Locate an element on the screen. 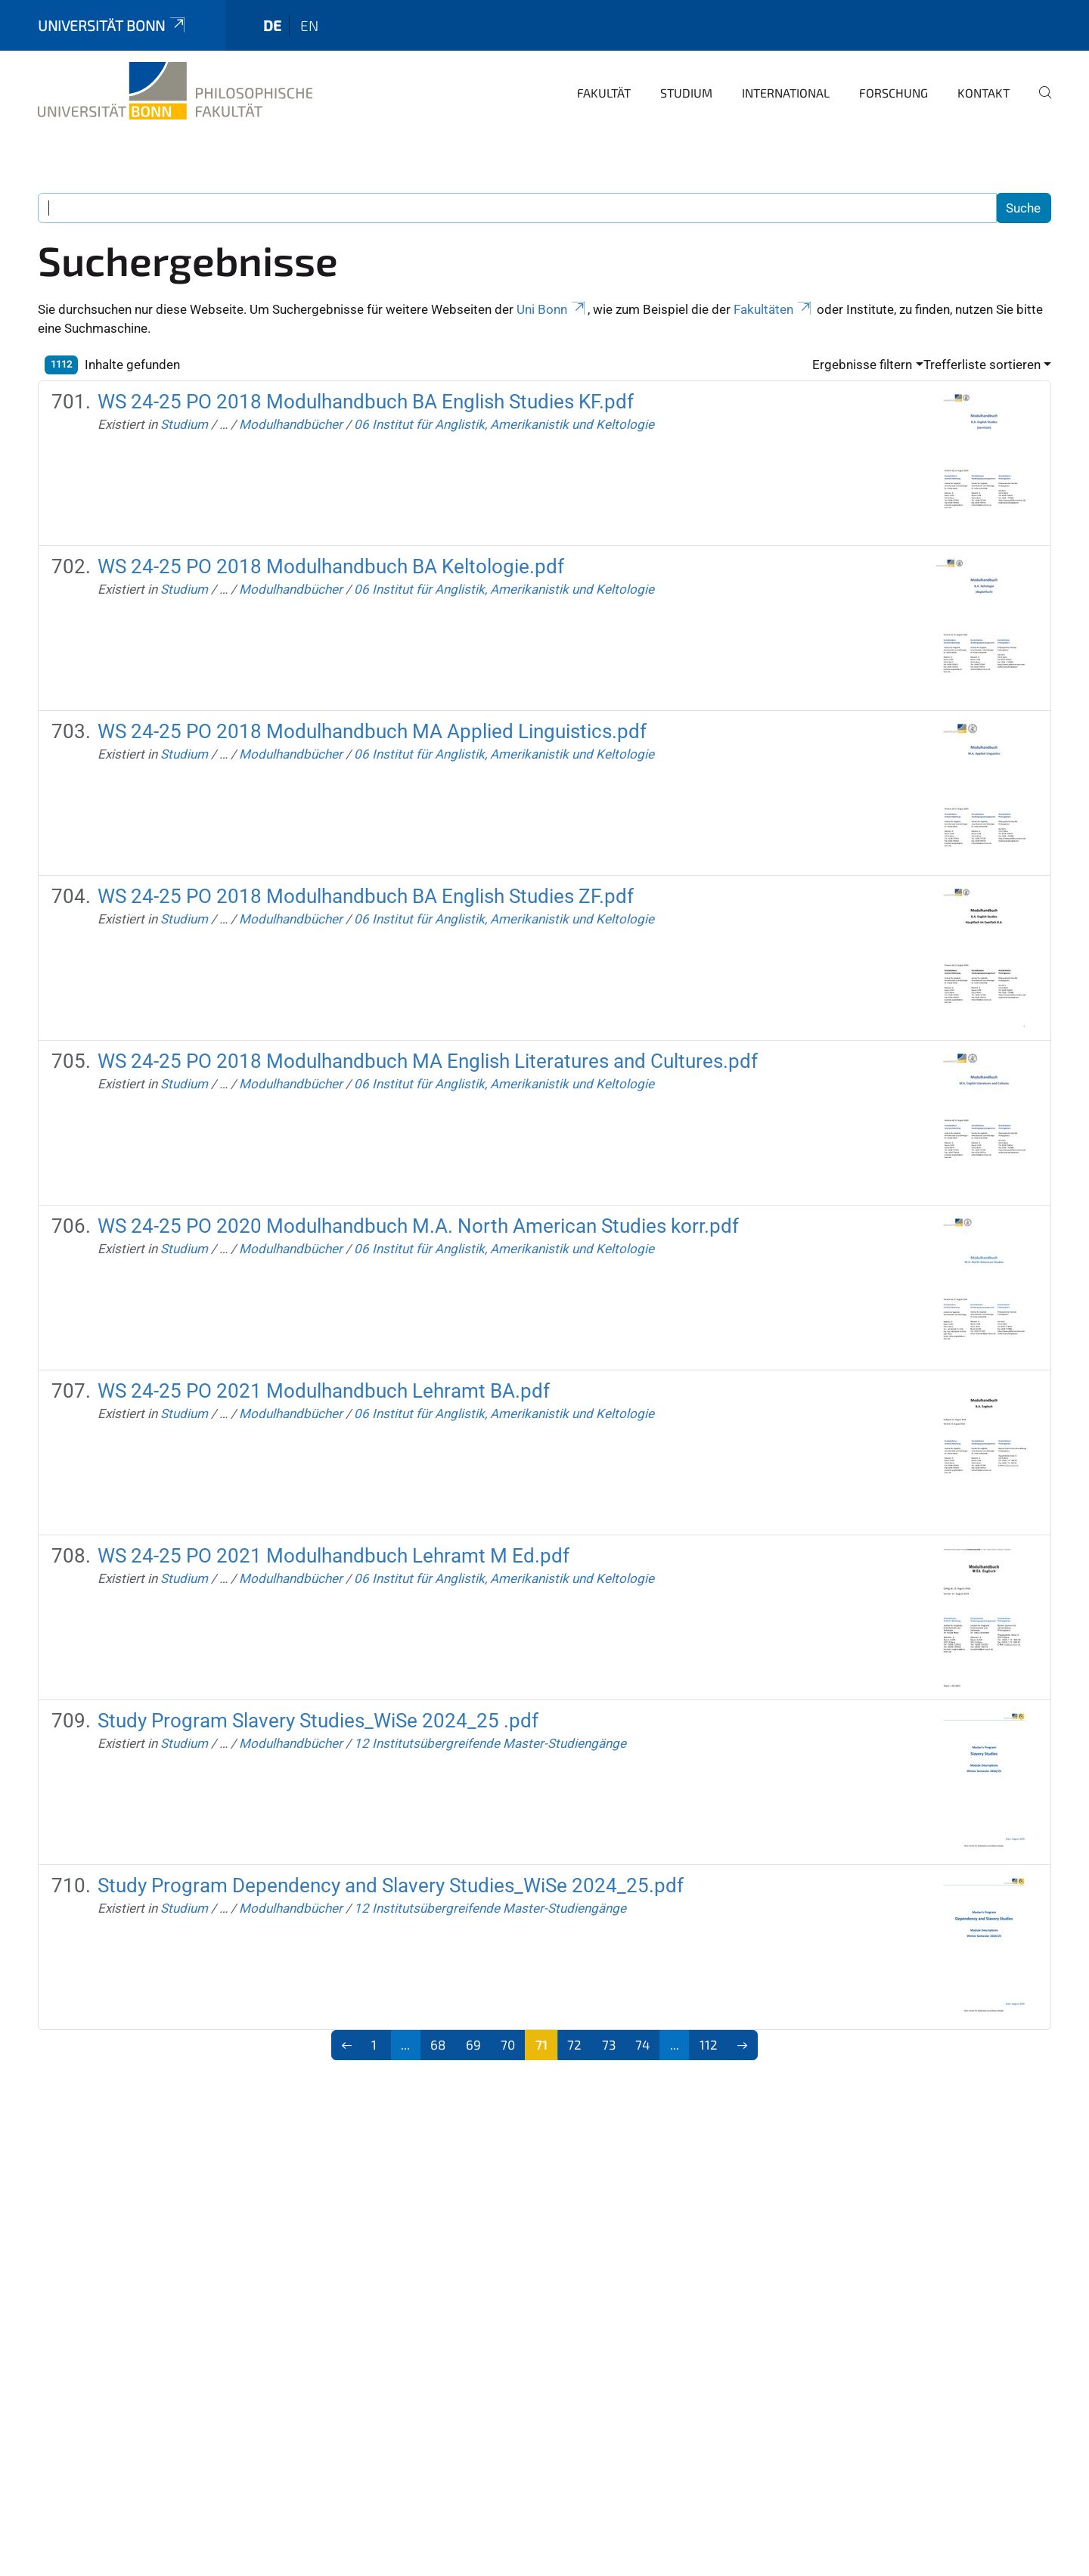  WS 24-25 PO 2021 Modulhandbuch Lehramt BA.pdf is located at coordinates (324, 1391).